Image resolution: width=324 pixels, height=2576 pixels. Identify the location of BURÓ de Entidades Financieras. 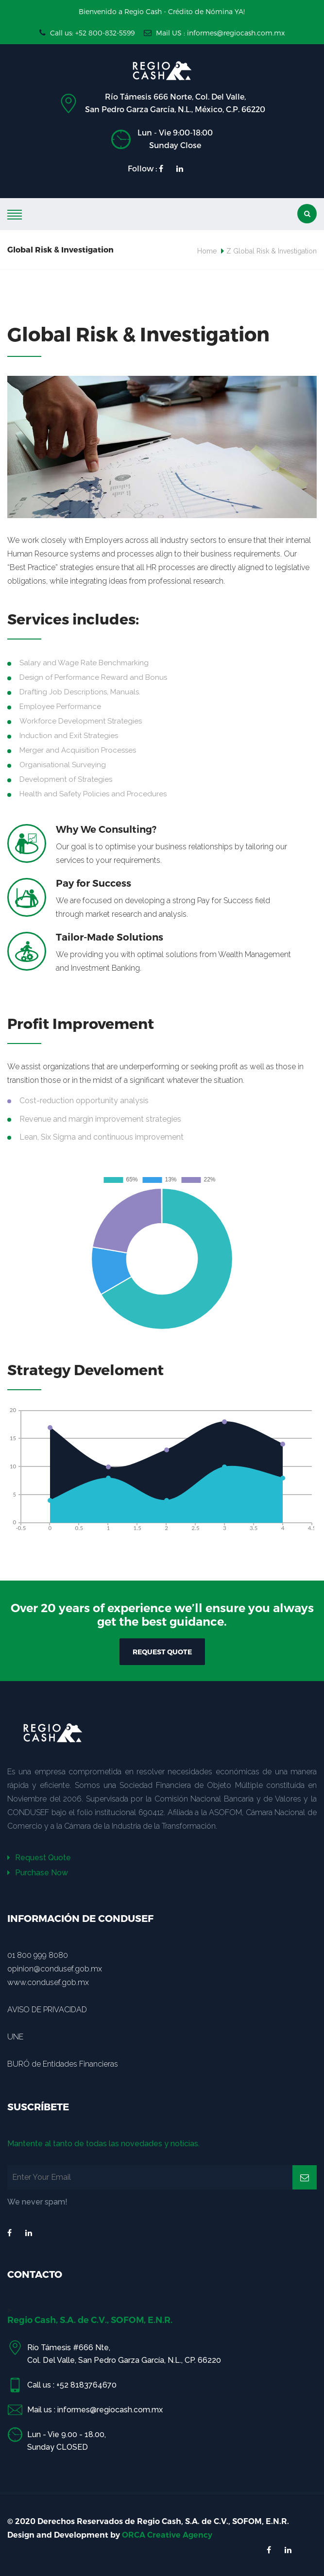
(62, 2064).